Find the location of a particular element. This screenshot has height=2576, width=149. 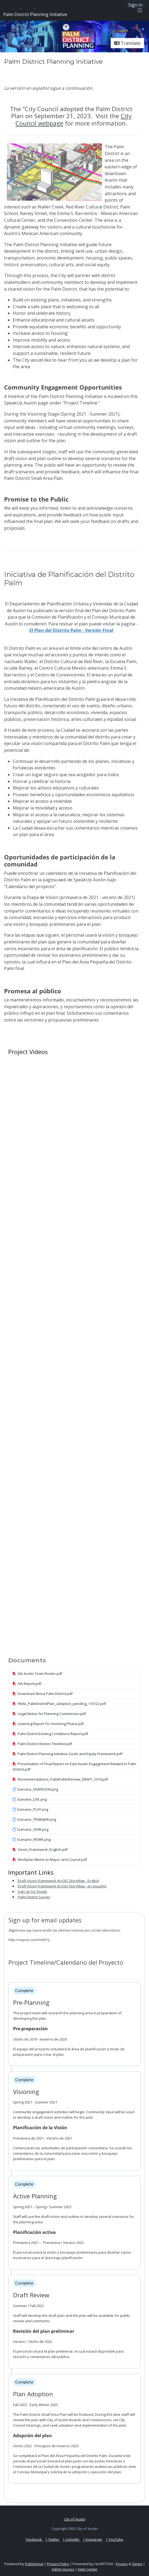

[Toggle navigation menu] is located at coordinates (140, 10).